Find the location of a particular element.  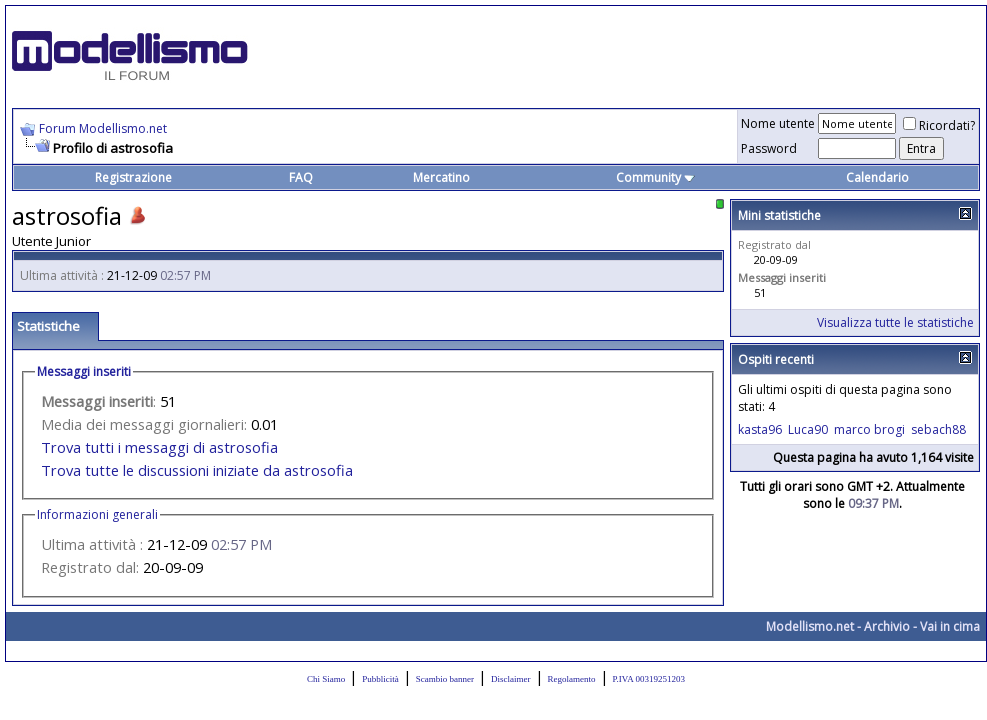

Nome utente is located at coordinates (778, 123).